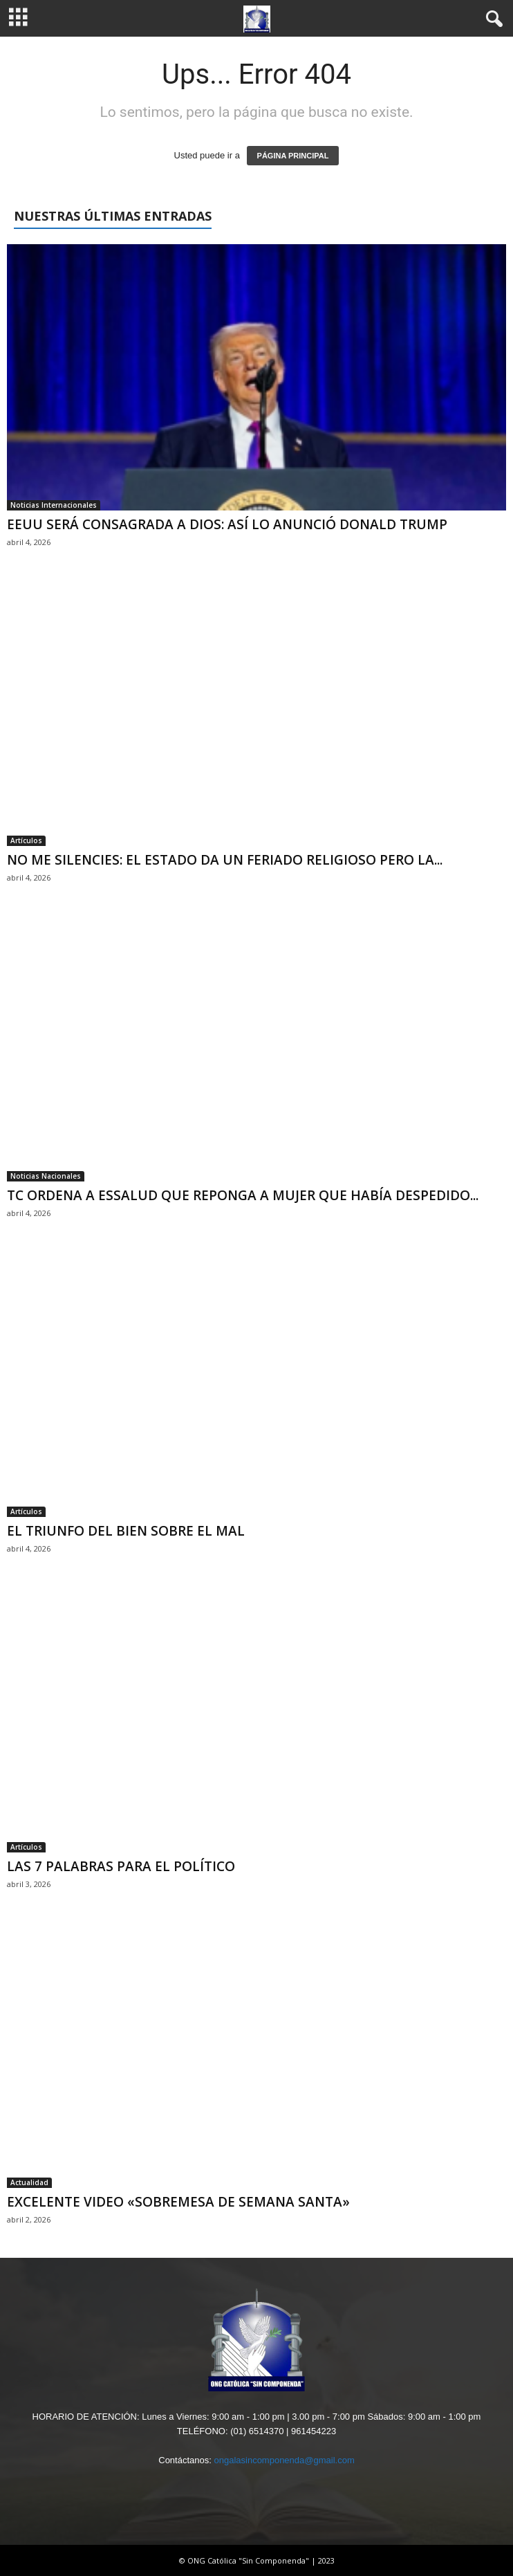 The height and width of the screenshot is (2576, 513). Describe the element at coordinates (227, 524) in the screenshot. I see `EEUU SERÁ CONSAGRADA A DIOS: ASÍ LO ANUNCIÓ DONALD TRUMP` at that location.